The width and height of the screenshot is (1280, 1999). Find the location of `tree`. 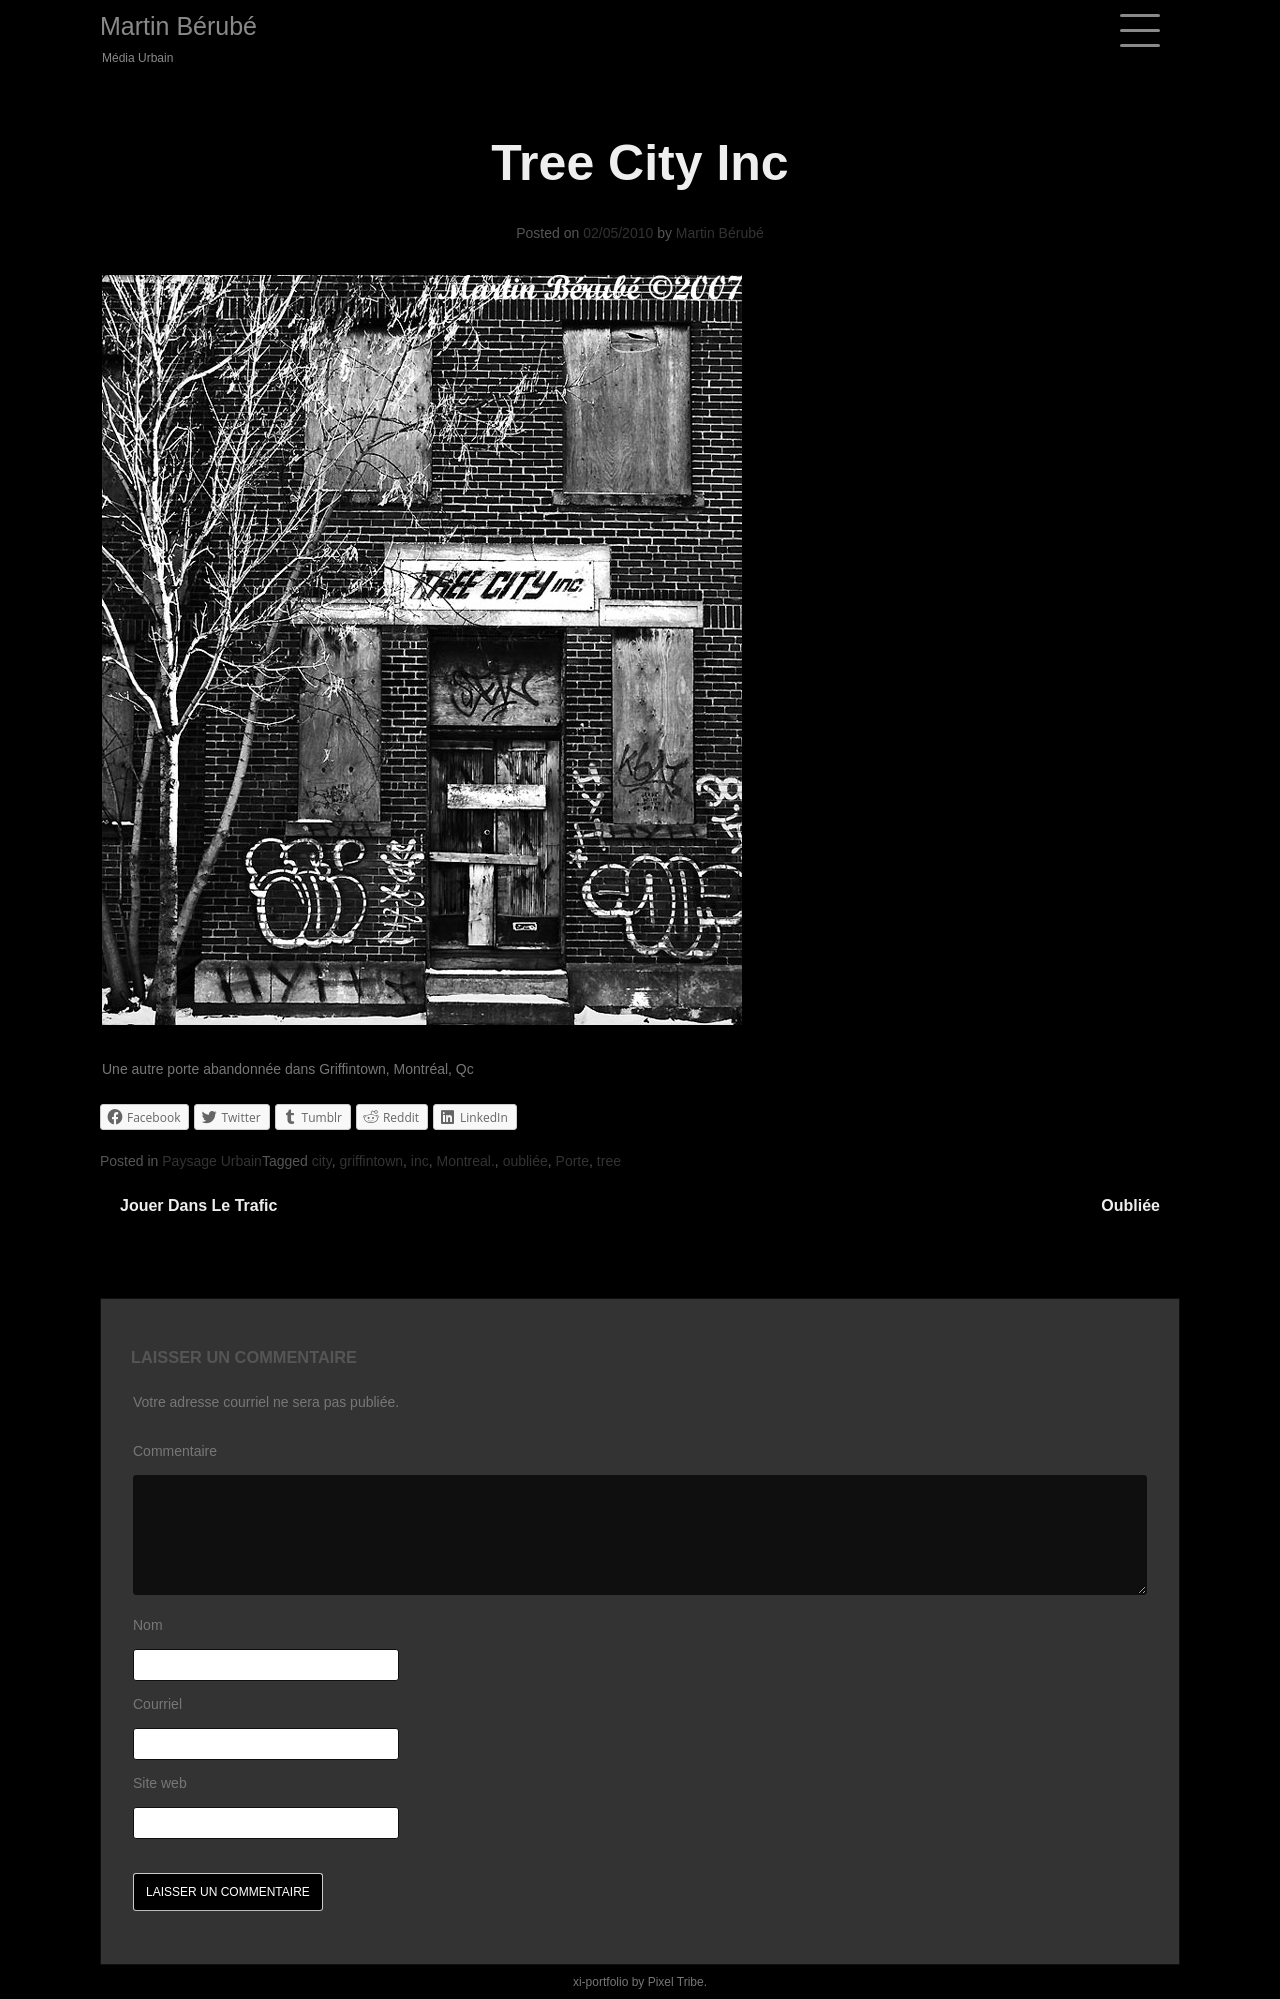

tree is located at coordinates (609, 1161).